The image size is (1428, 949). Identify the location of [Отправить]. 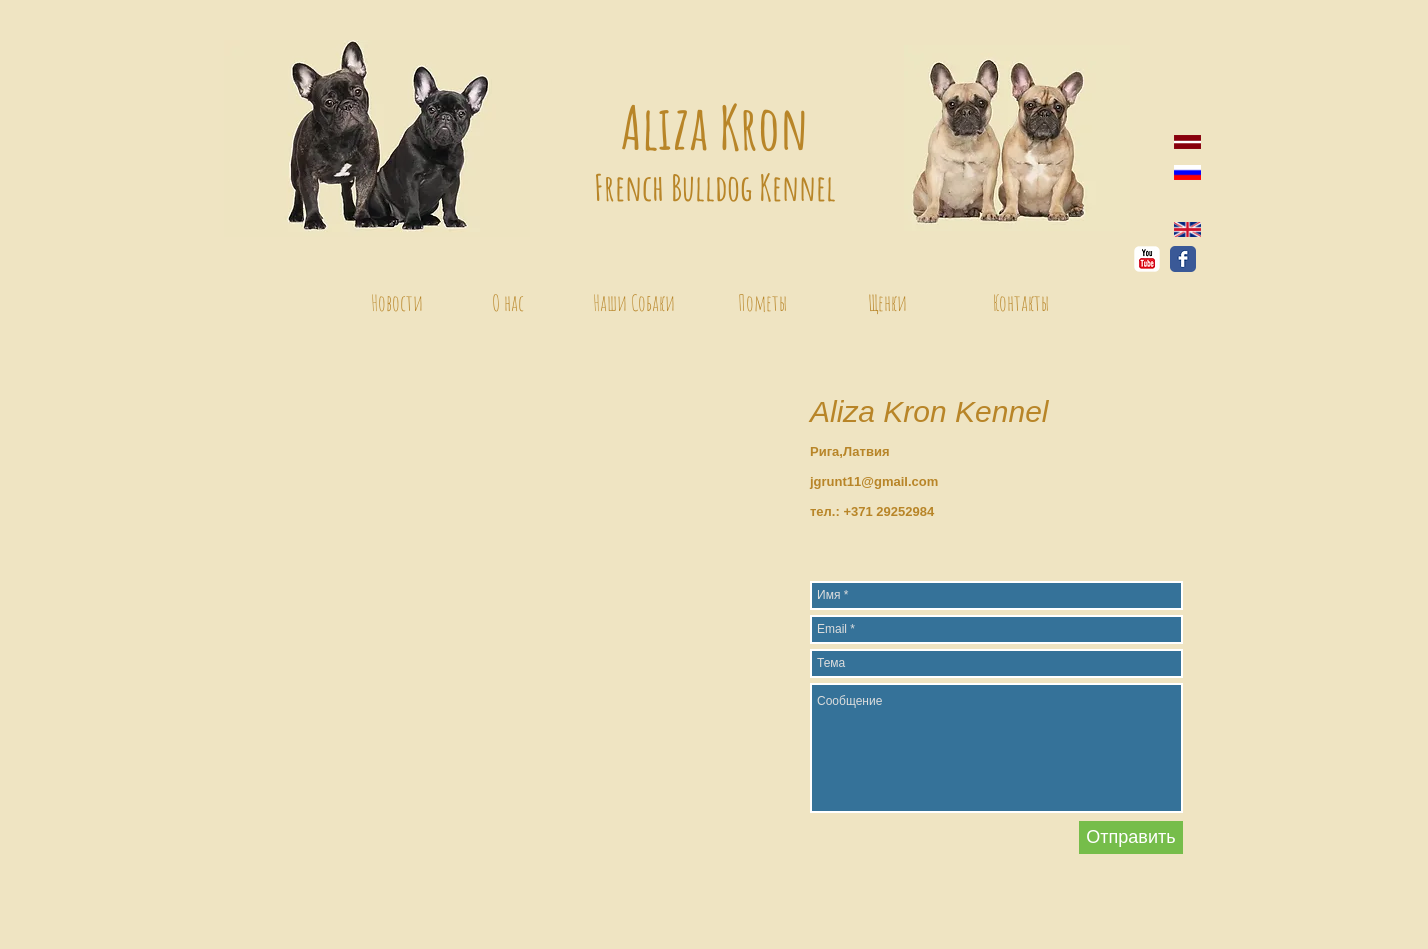
(1131, 837).